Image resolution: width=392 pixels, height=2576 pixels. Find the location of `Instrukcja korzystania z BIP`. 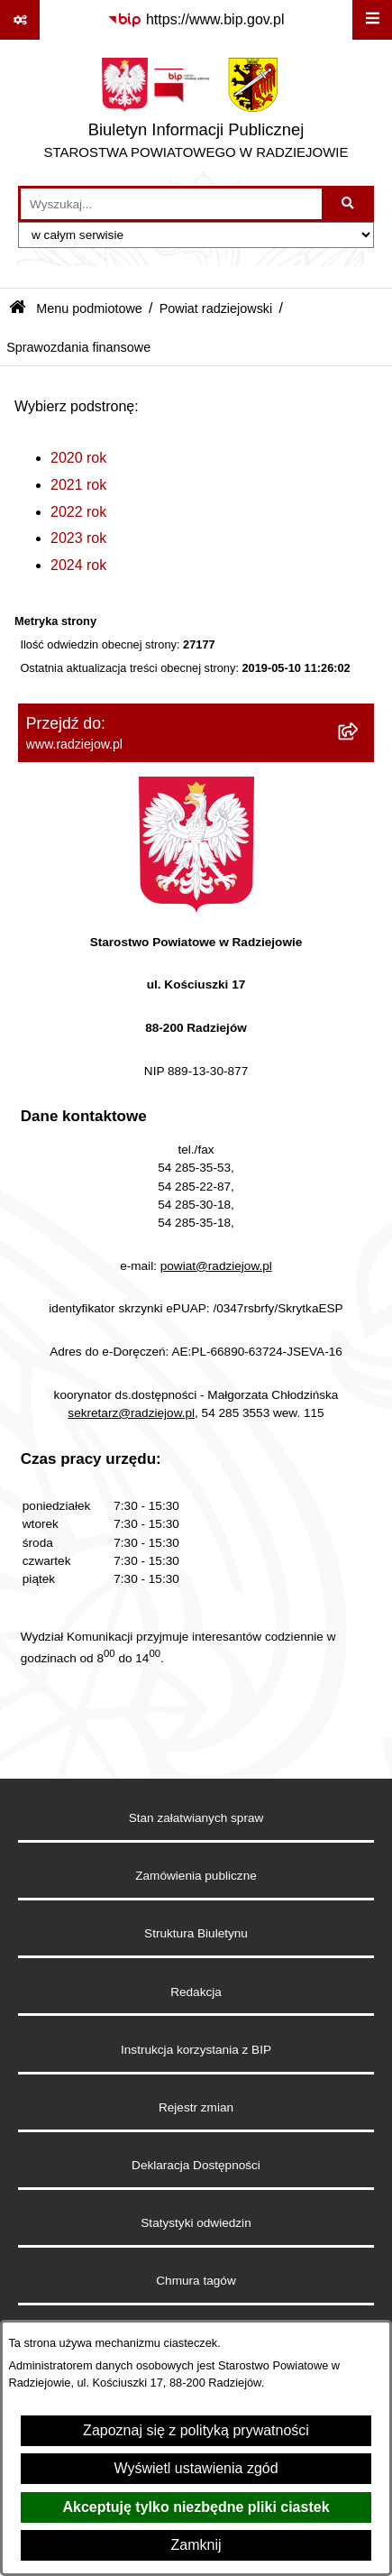

Instrukcja korzystania z BIP is located at coordinates (196, 2049).